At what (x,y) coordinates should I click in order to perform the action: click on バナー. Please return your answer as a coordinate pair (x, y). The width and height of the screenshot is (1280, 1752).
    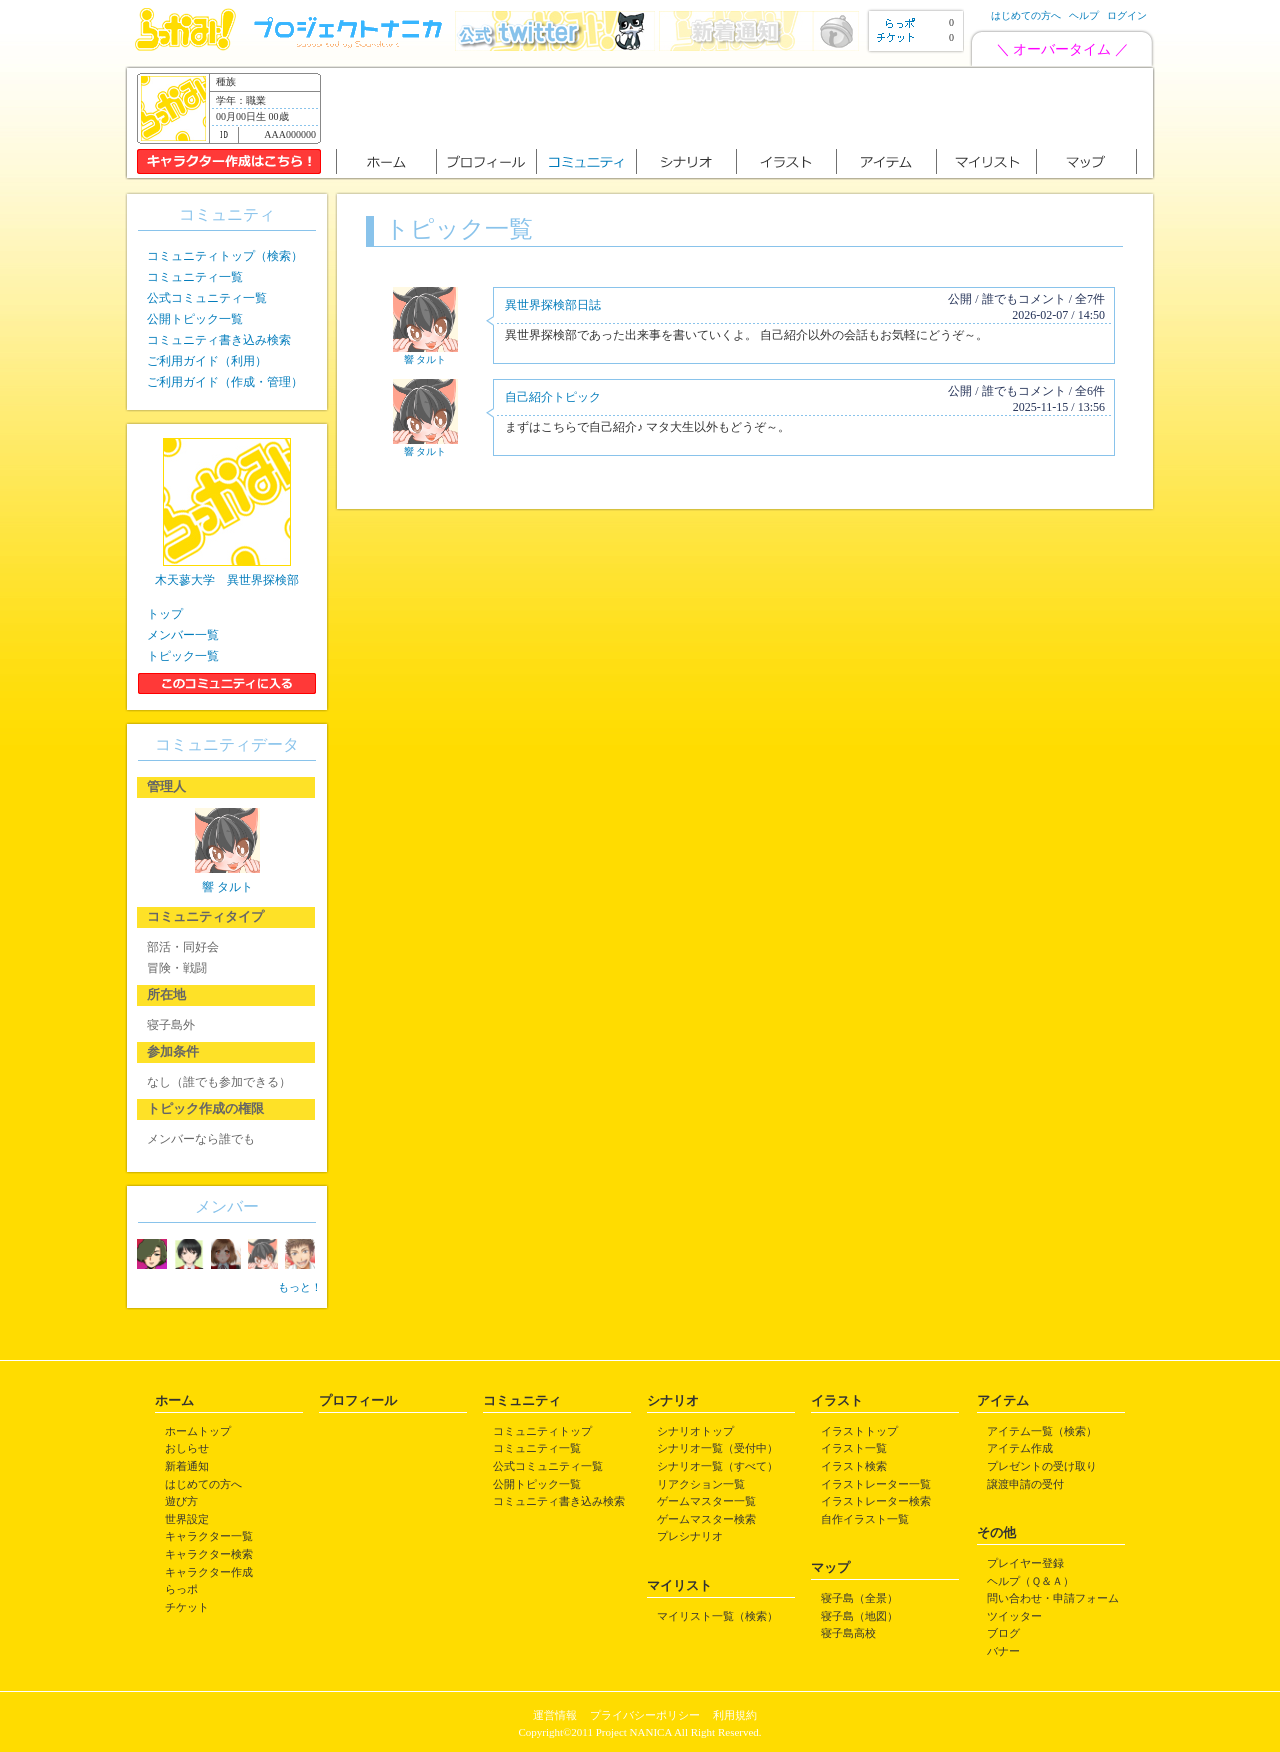
    Looking at the image, I should click on (1003, 1651).